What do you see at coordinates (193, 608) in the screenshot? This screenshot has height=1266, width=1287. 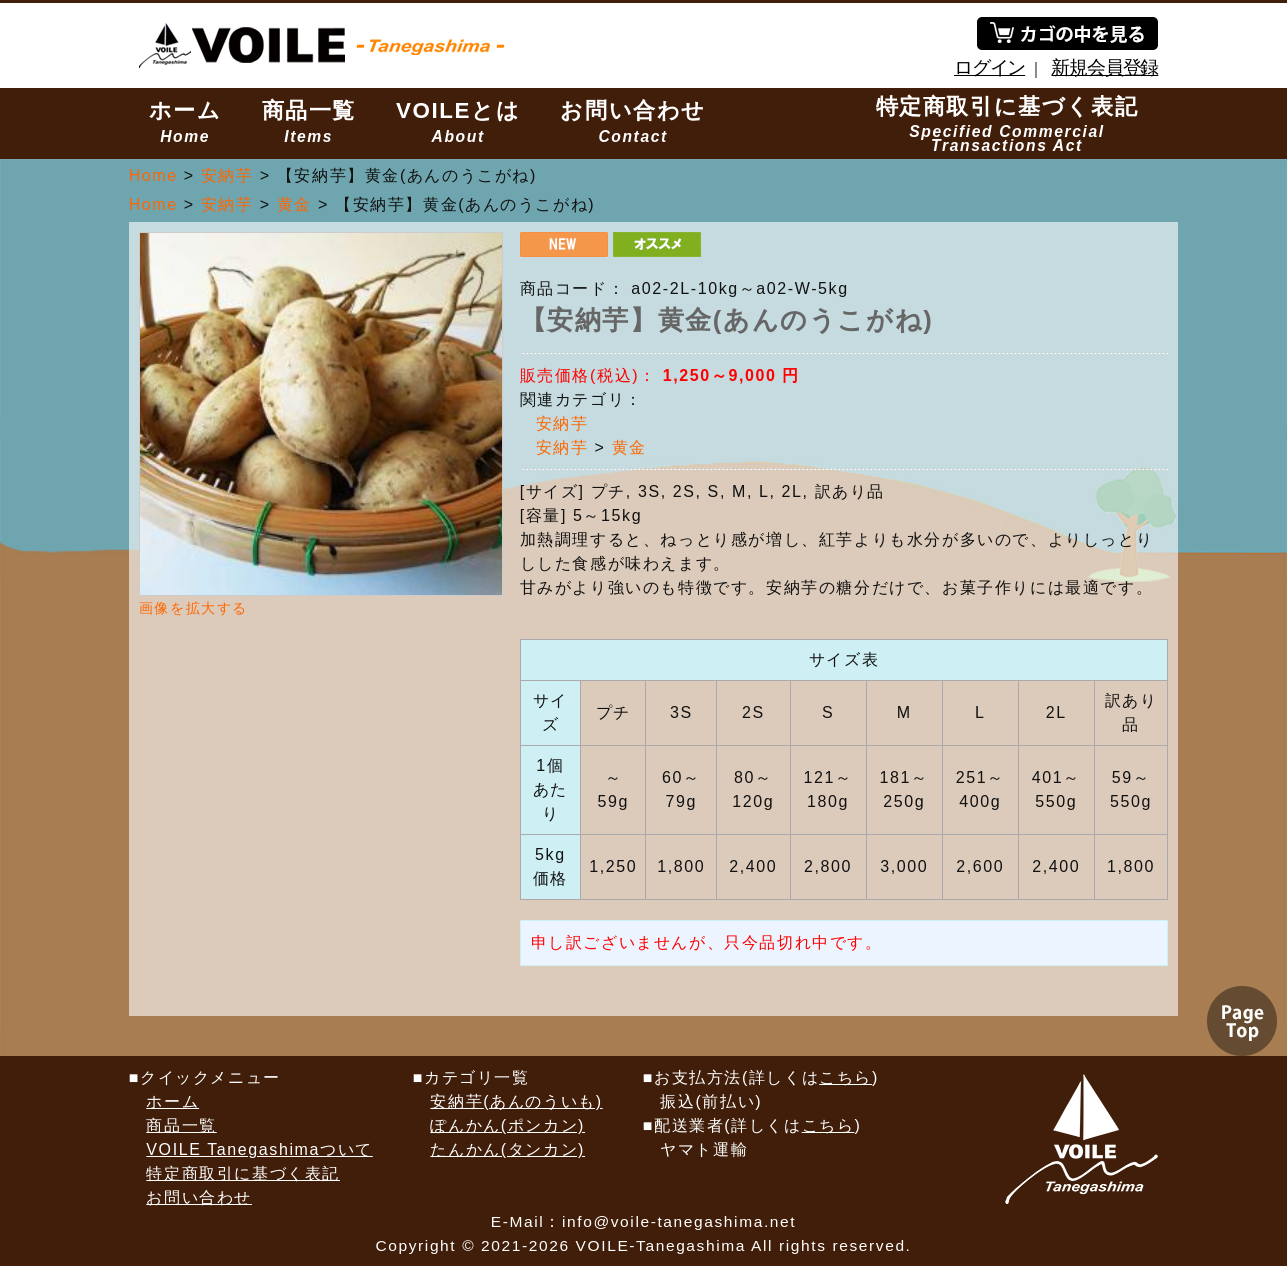 I see `画像を拡大する` at bounding box center [193, 608].